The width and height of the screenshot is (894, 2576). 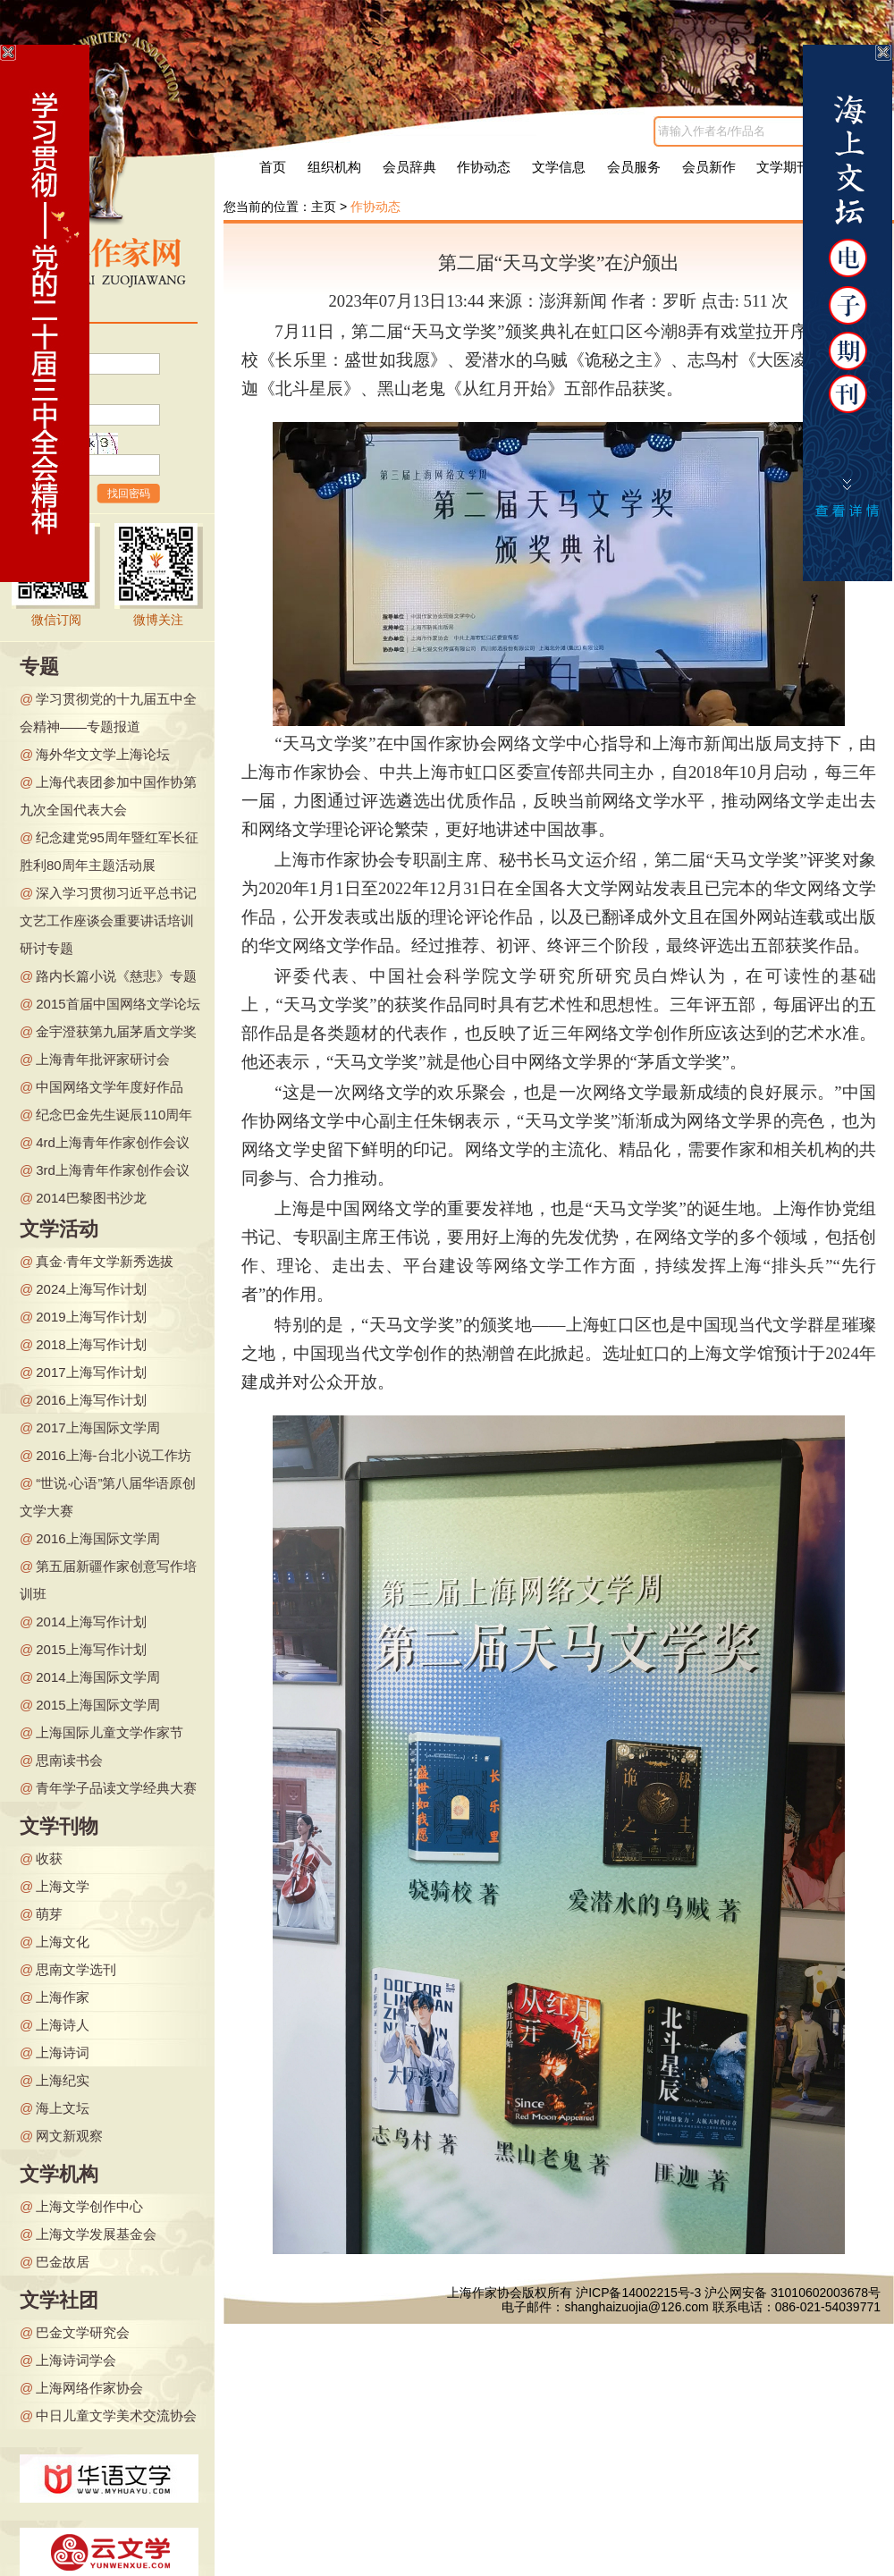 What do you see at coordinates (91, 1288) in the screenshot?
I see `2024上海写作计划` at bounding box center [91, 1288].